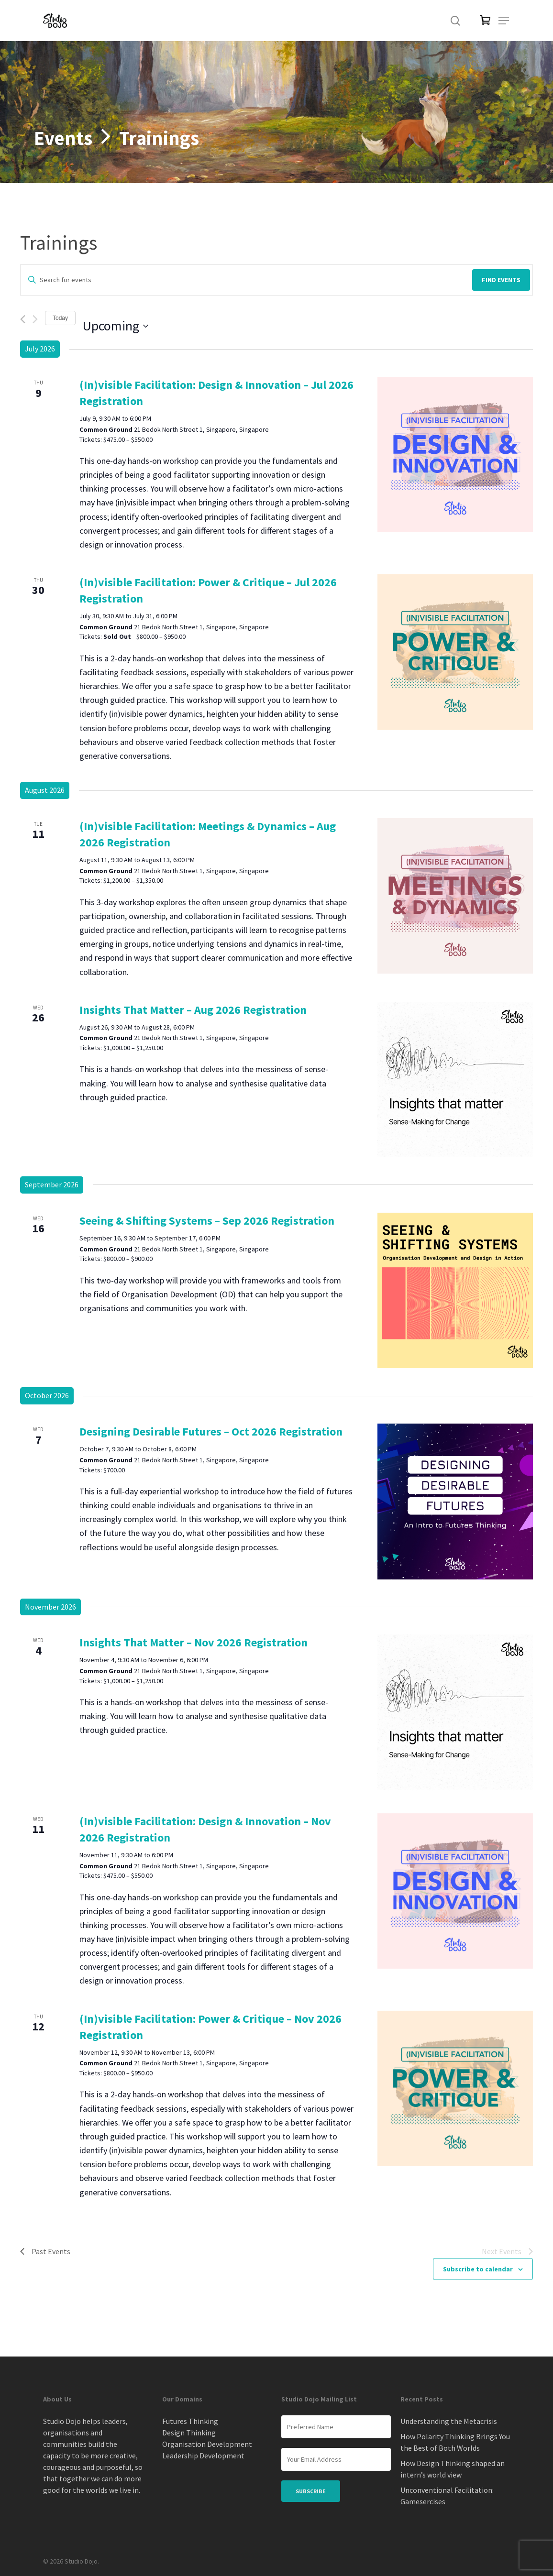 The width and height of the screenshot is (553, 2576). Describe the element at coordinates (63, 138) in the screenshot. I see `Events` at that location.